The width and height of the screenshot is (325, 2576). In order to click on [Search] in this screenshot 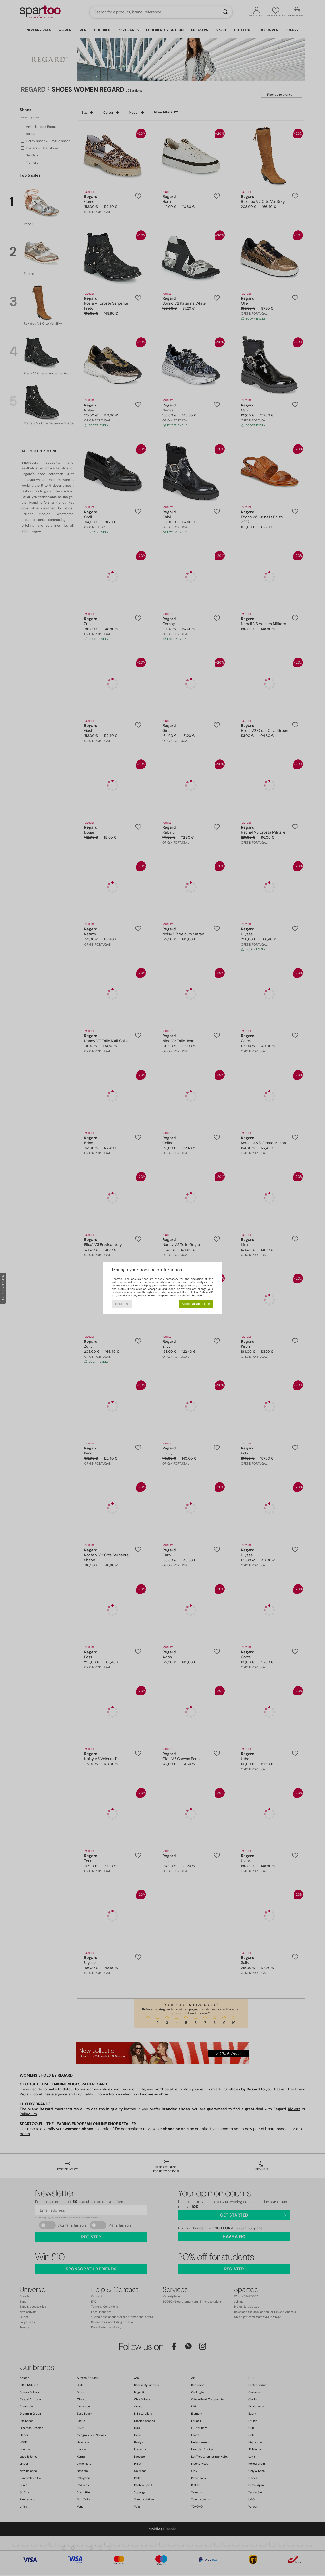, I will do `click(225, 12)`.